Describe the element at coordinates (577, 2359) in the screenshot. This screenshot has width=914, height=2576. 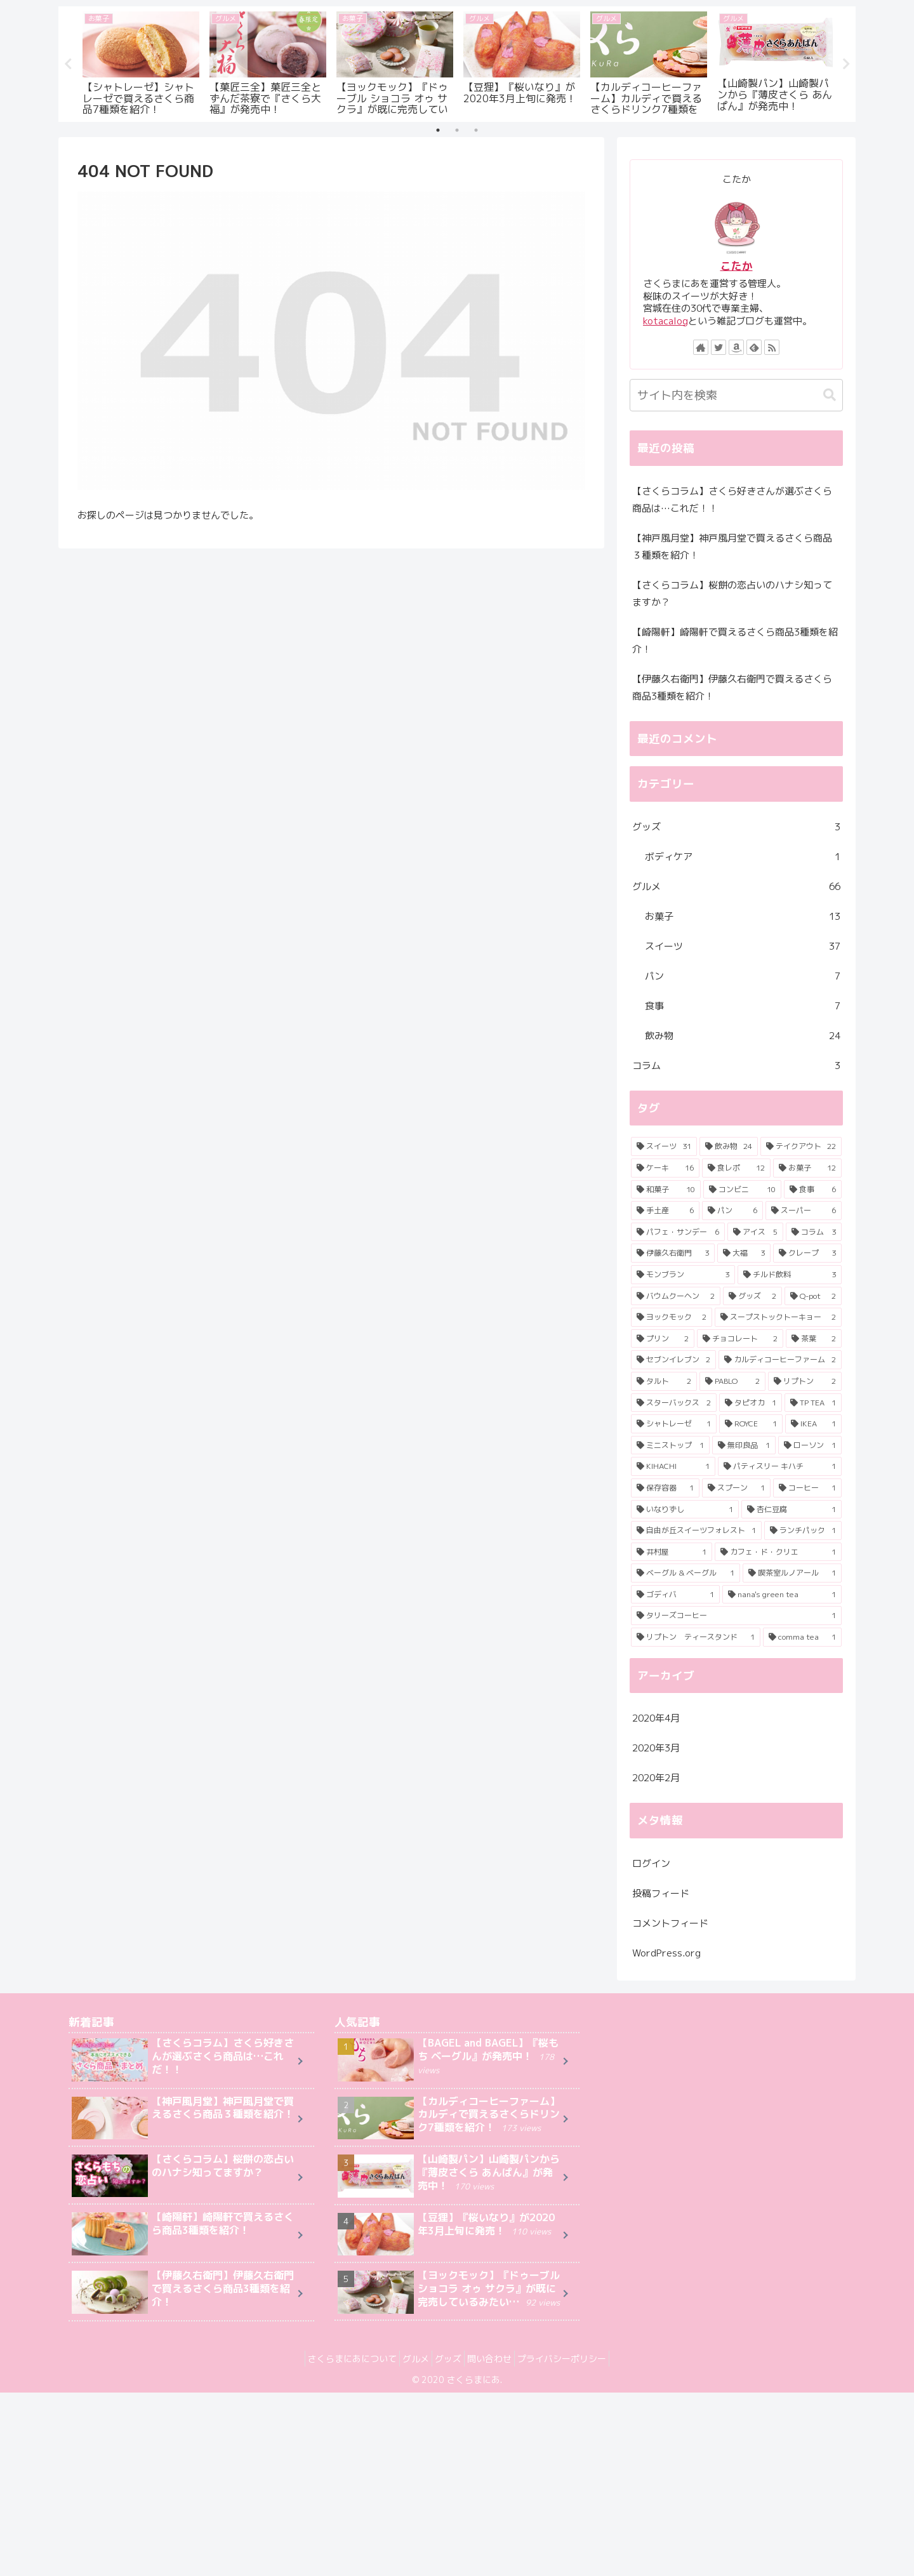
I see `プライバシーポリシー` at that location.